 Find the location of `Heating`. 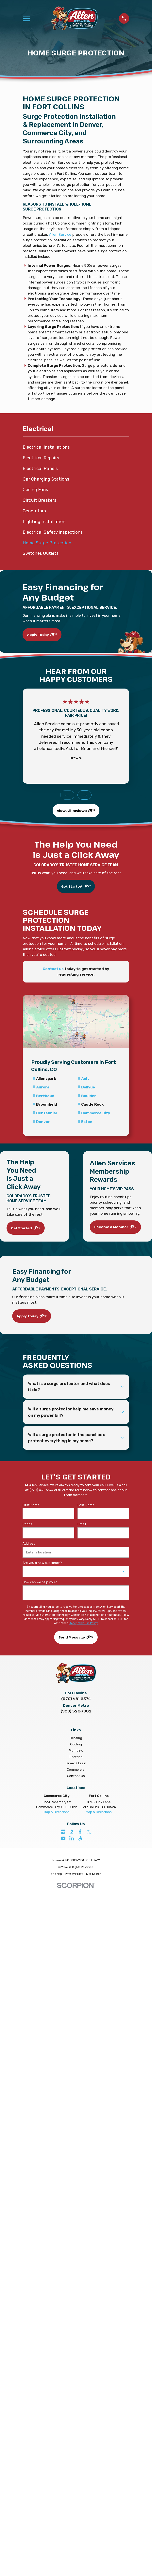

Heating is located at coordinates (76, 1738).